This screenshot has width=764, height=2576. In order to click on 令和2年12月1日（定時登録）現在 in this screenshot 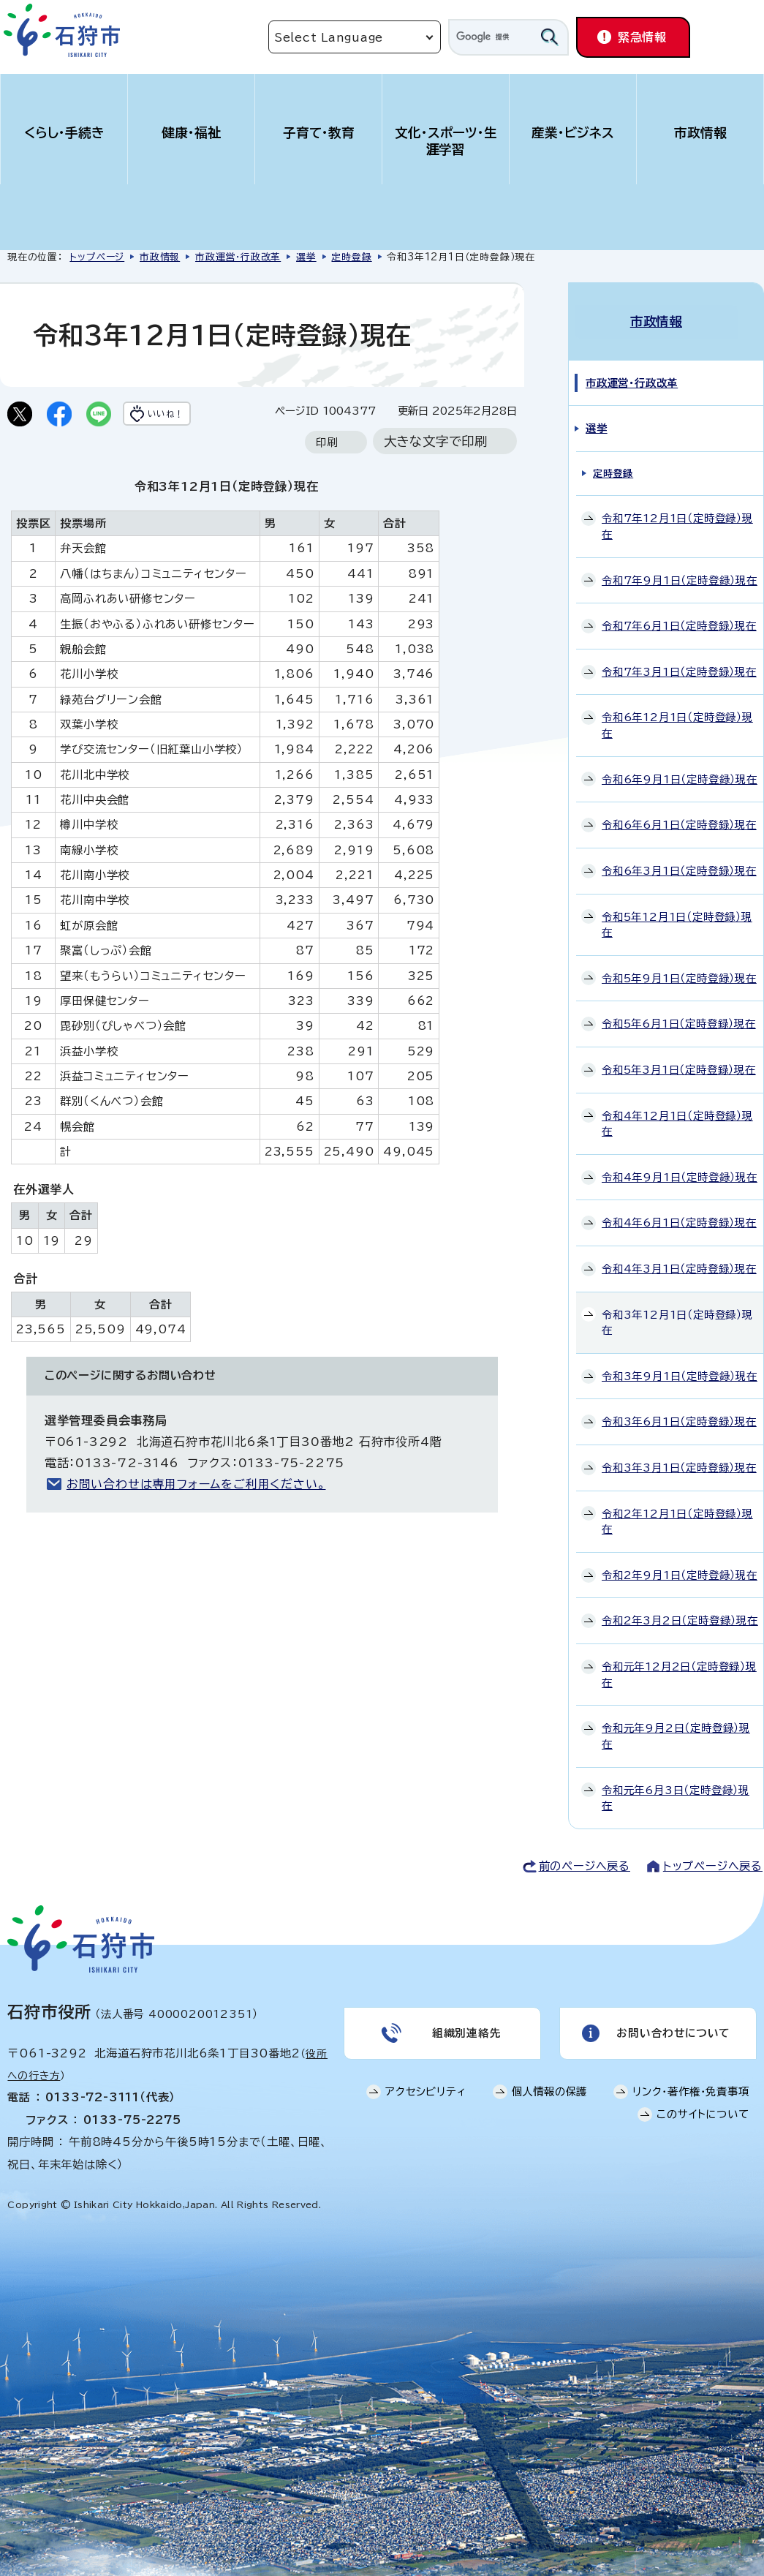, I will do `click(677, 1509)`.